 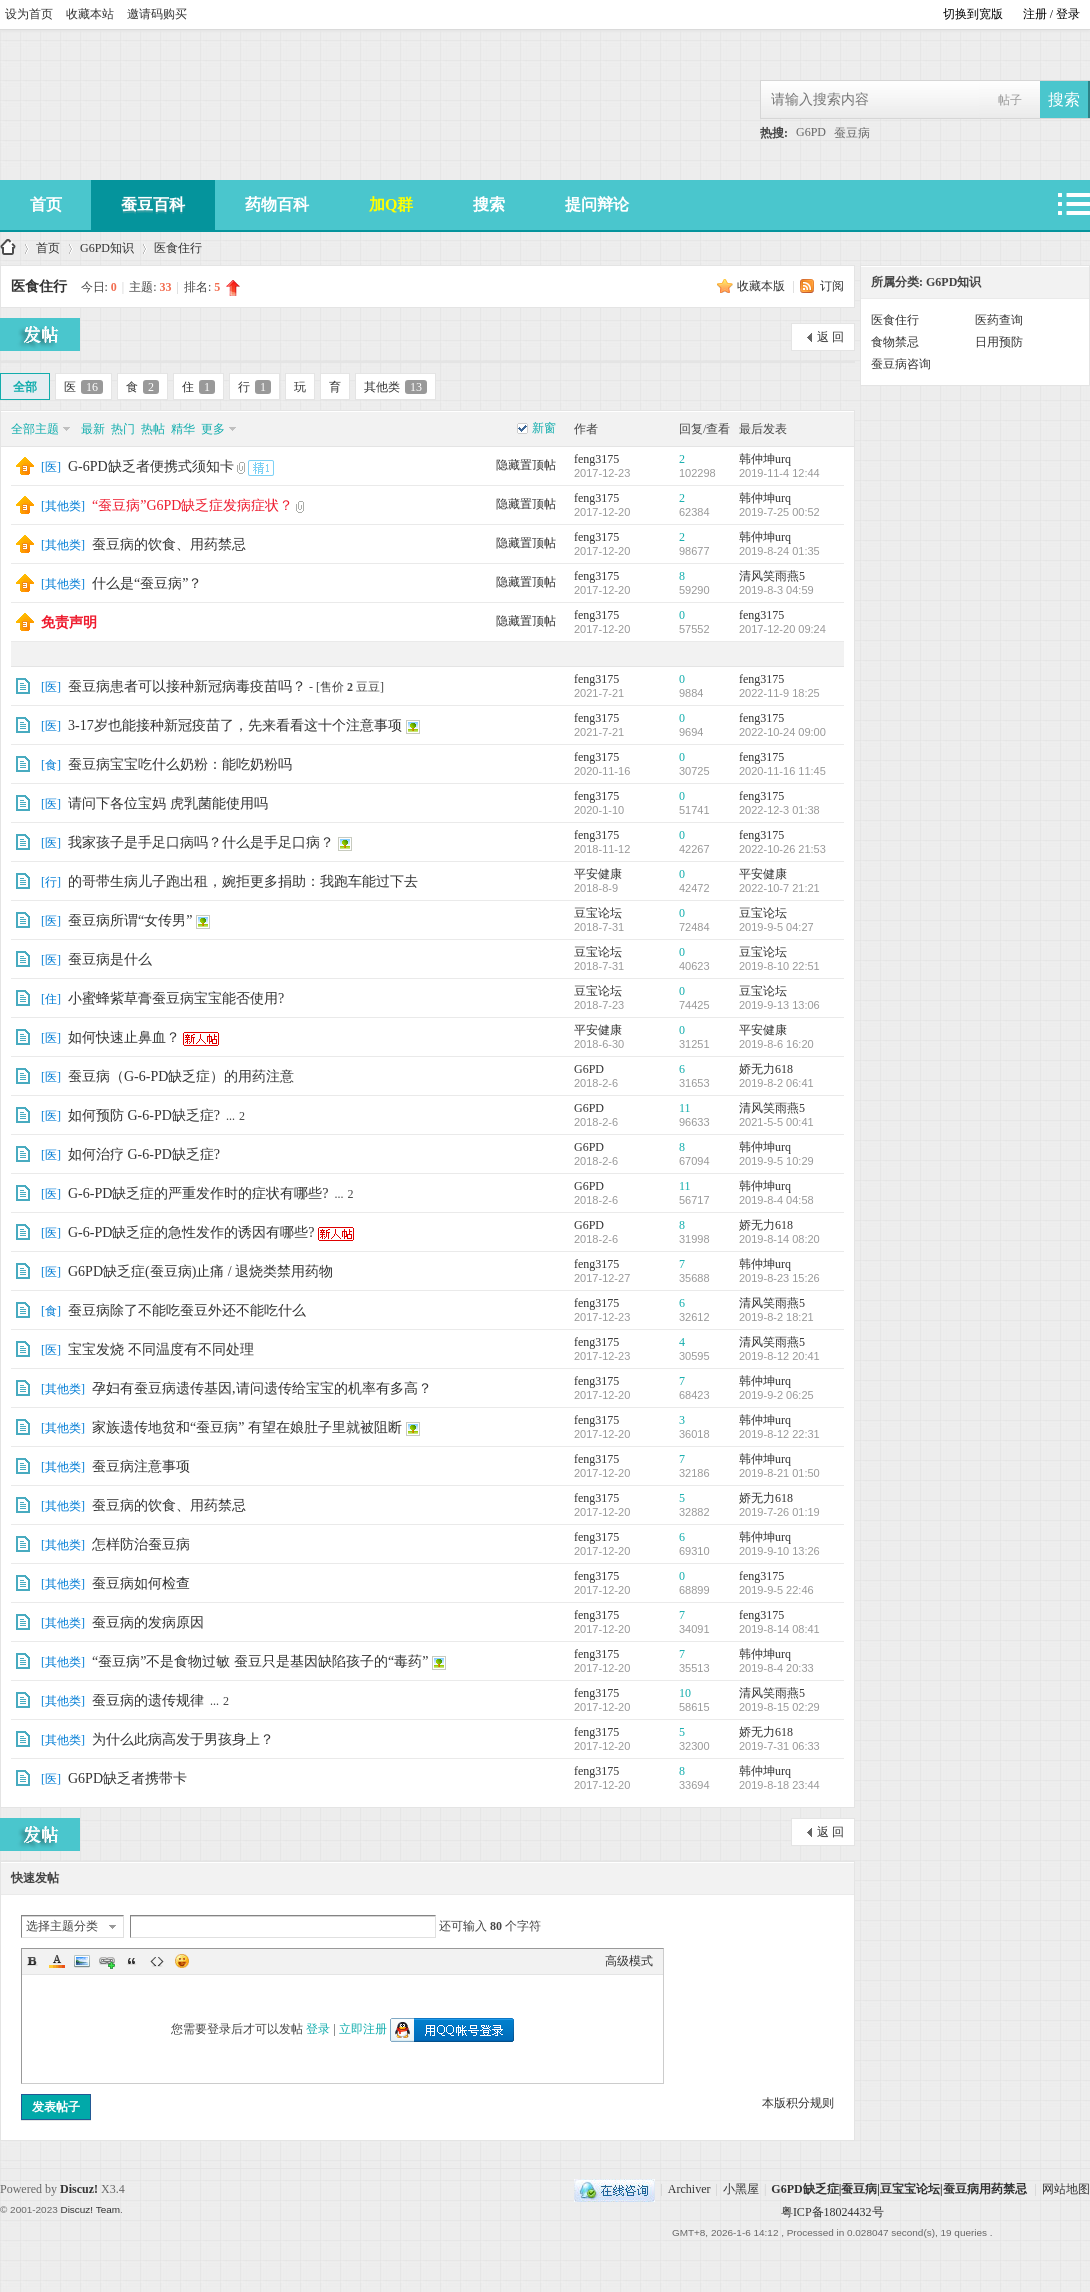 What do you see at coordinates (779, 1551) in the screenshot?
I see `2019-9-10 13:26` at bounding box center [779, 1551].